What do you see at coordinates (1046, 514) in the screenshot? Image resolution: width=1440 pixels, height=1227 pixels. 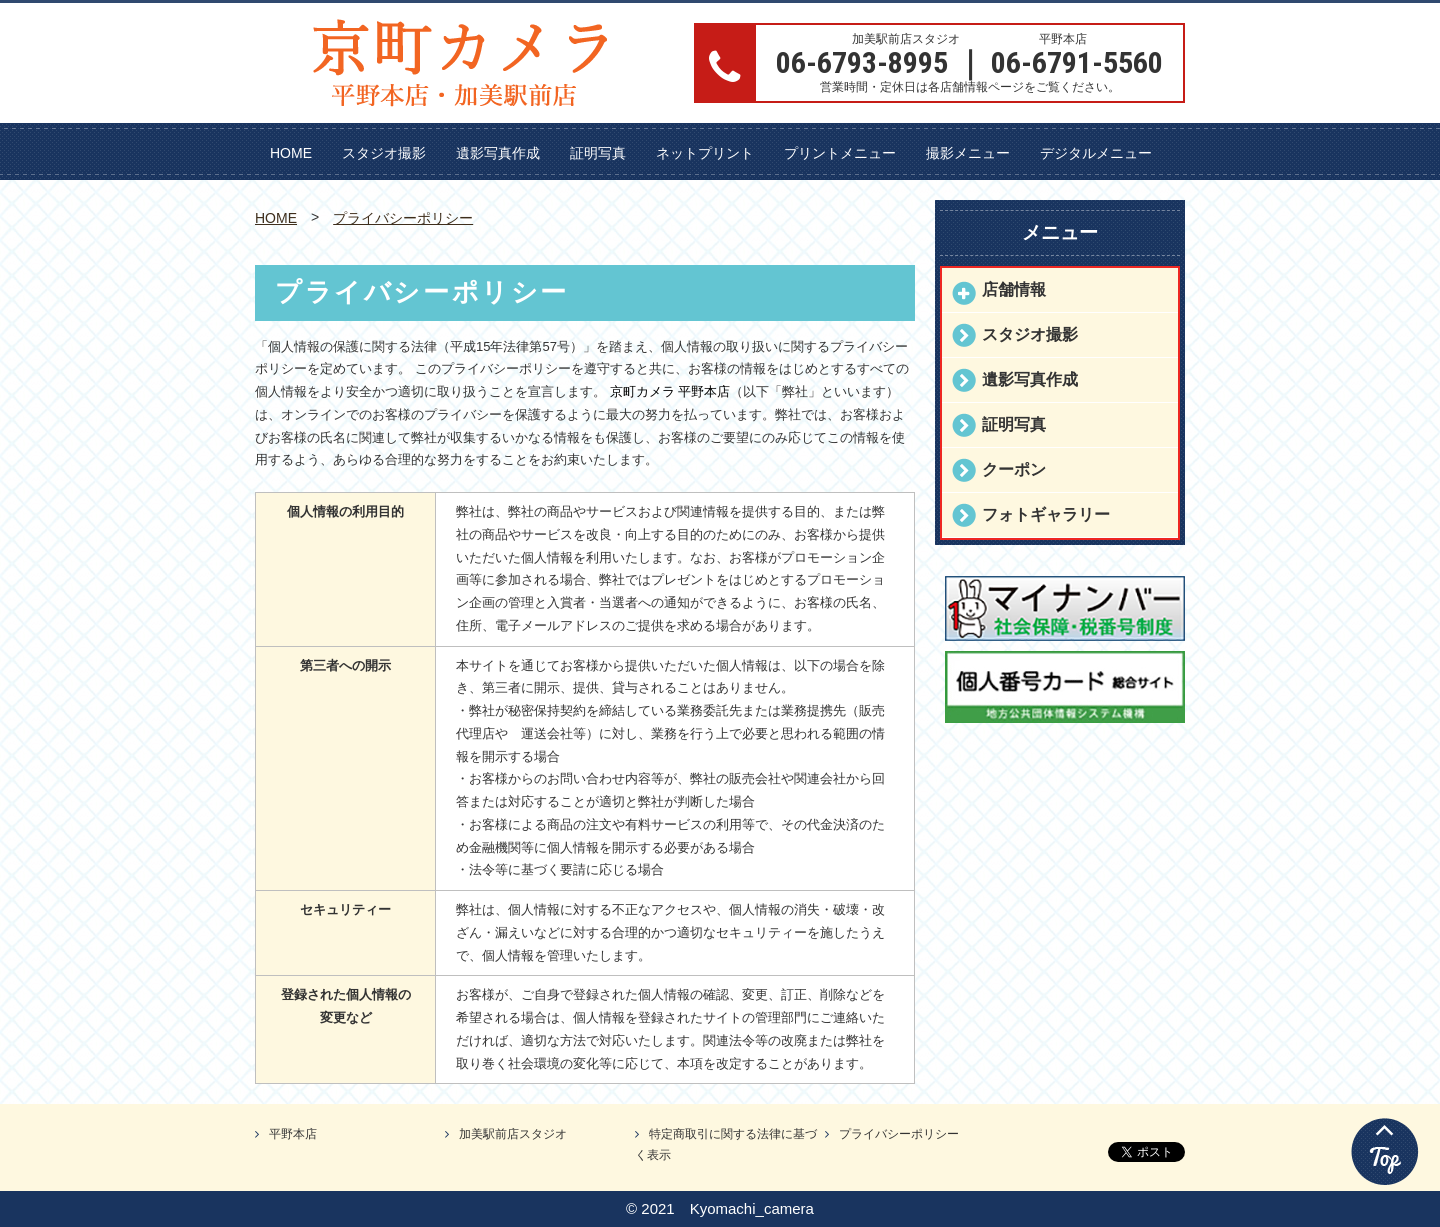 I see `フォトギャラリー` at bounding box center [1046, 514].